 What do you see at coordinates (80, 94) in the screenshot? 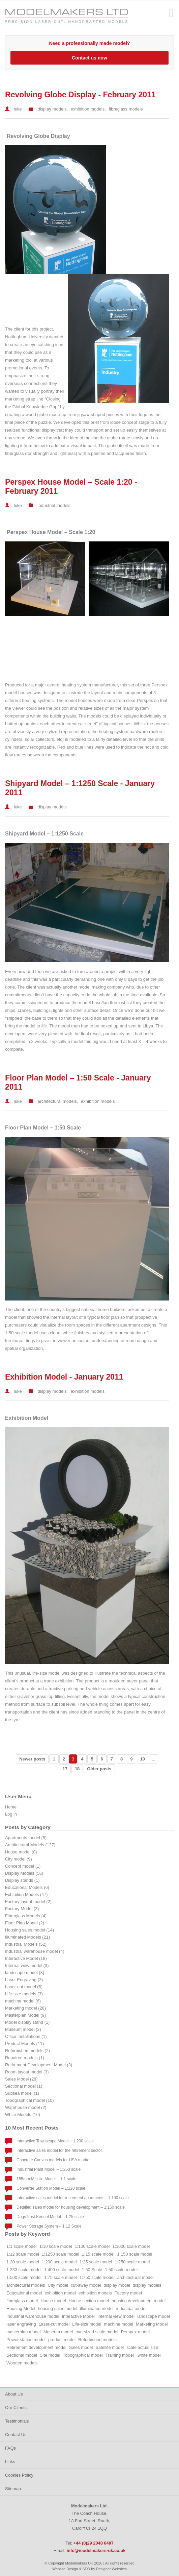
I see `Revolving Globe Display - February 2011` at bounding box center [80, 94].